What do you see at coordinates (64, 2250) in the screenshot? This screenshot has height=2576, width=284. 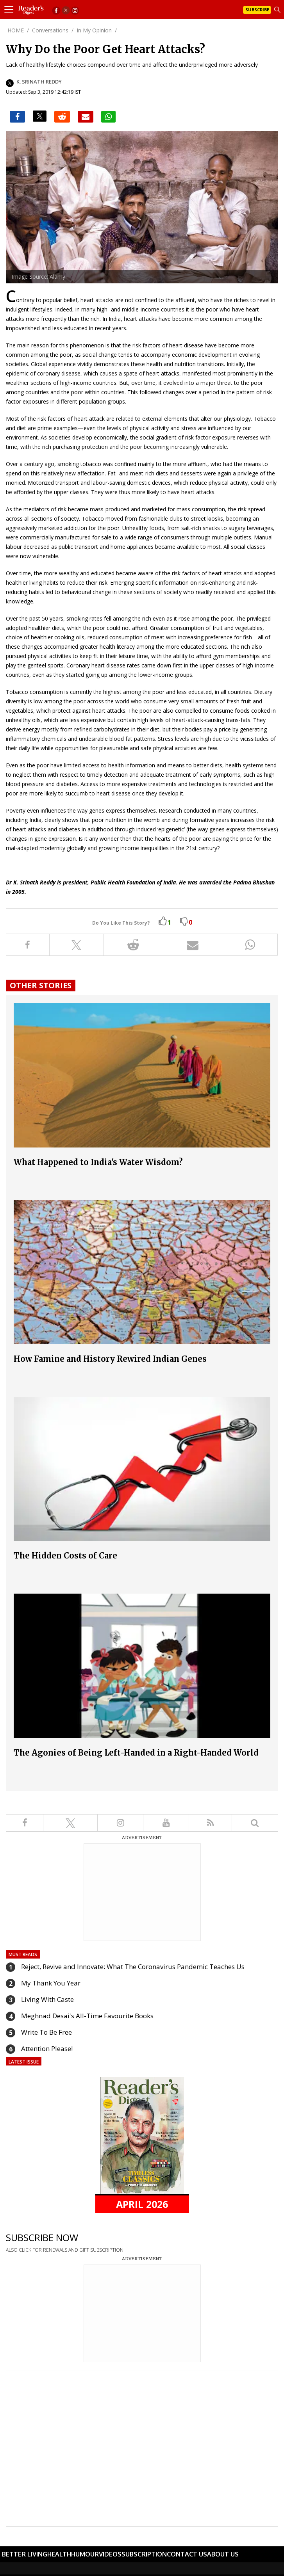 I see `ALSO CLICK FOR RENEWALS AND GIFT SUBSCRIPTION` at bounding box center [64, 2250].